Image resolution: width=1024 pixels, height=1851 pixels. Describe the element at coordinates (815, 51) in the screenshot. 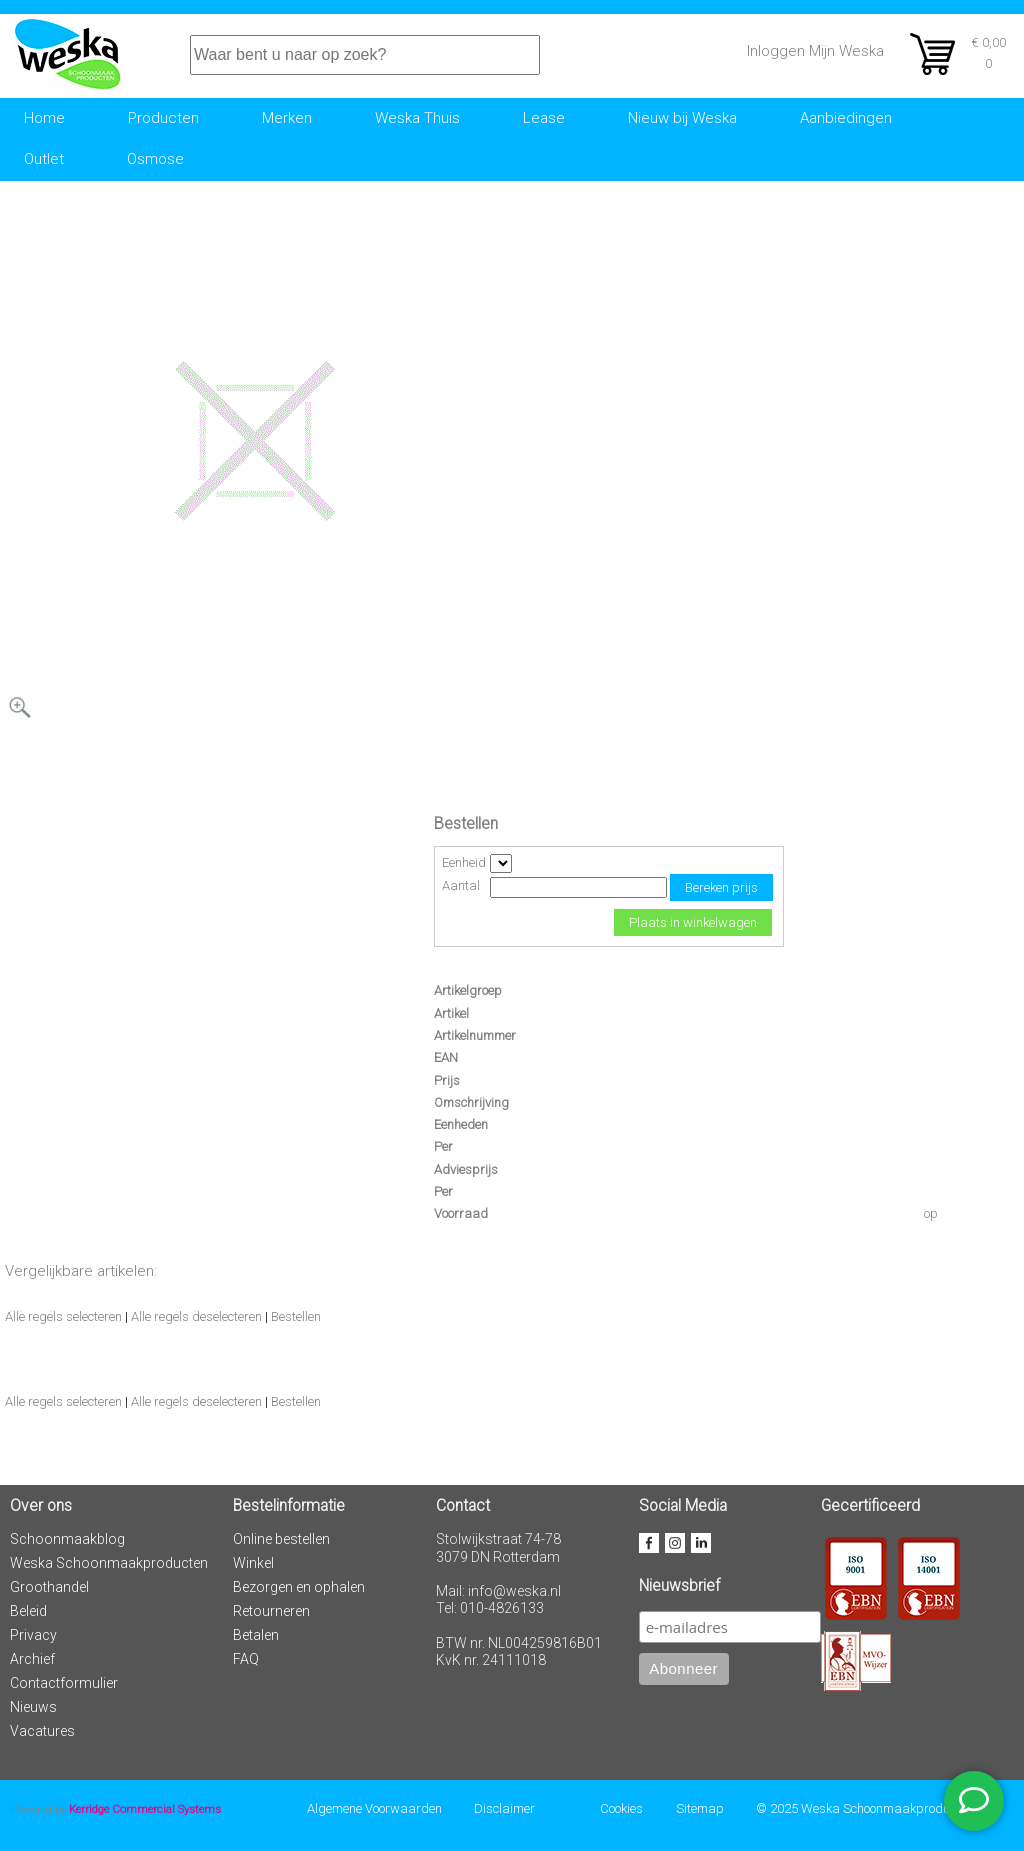

I see `Inloggen Mijn Weska` at that location.